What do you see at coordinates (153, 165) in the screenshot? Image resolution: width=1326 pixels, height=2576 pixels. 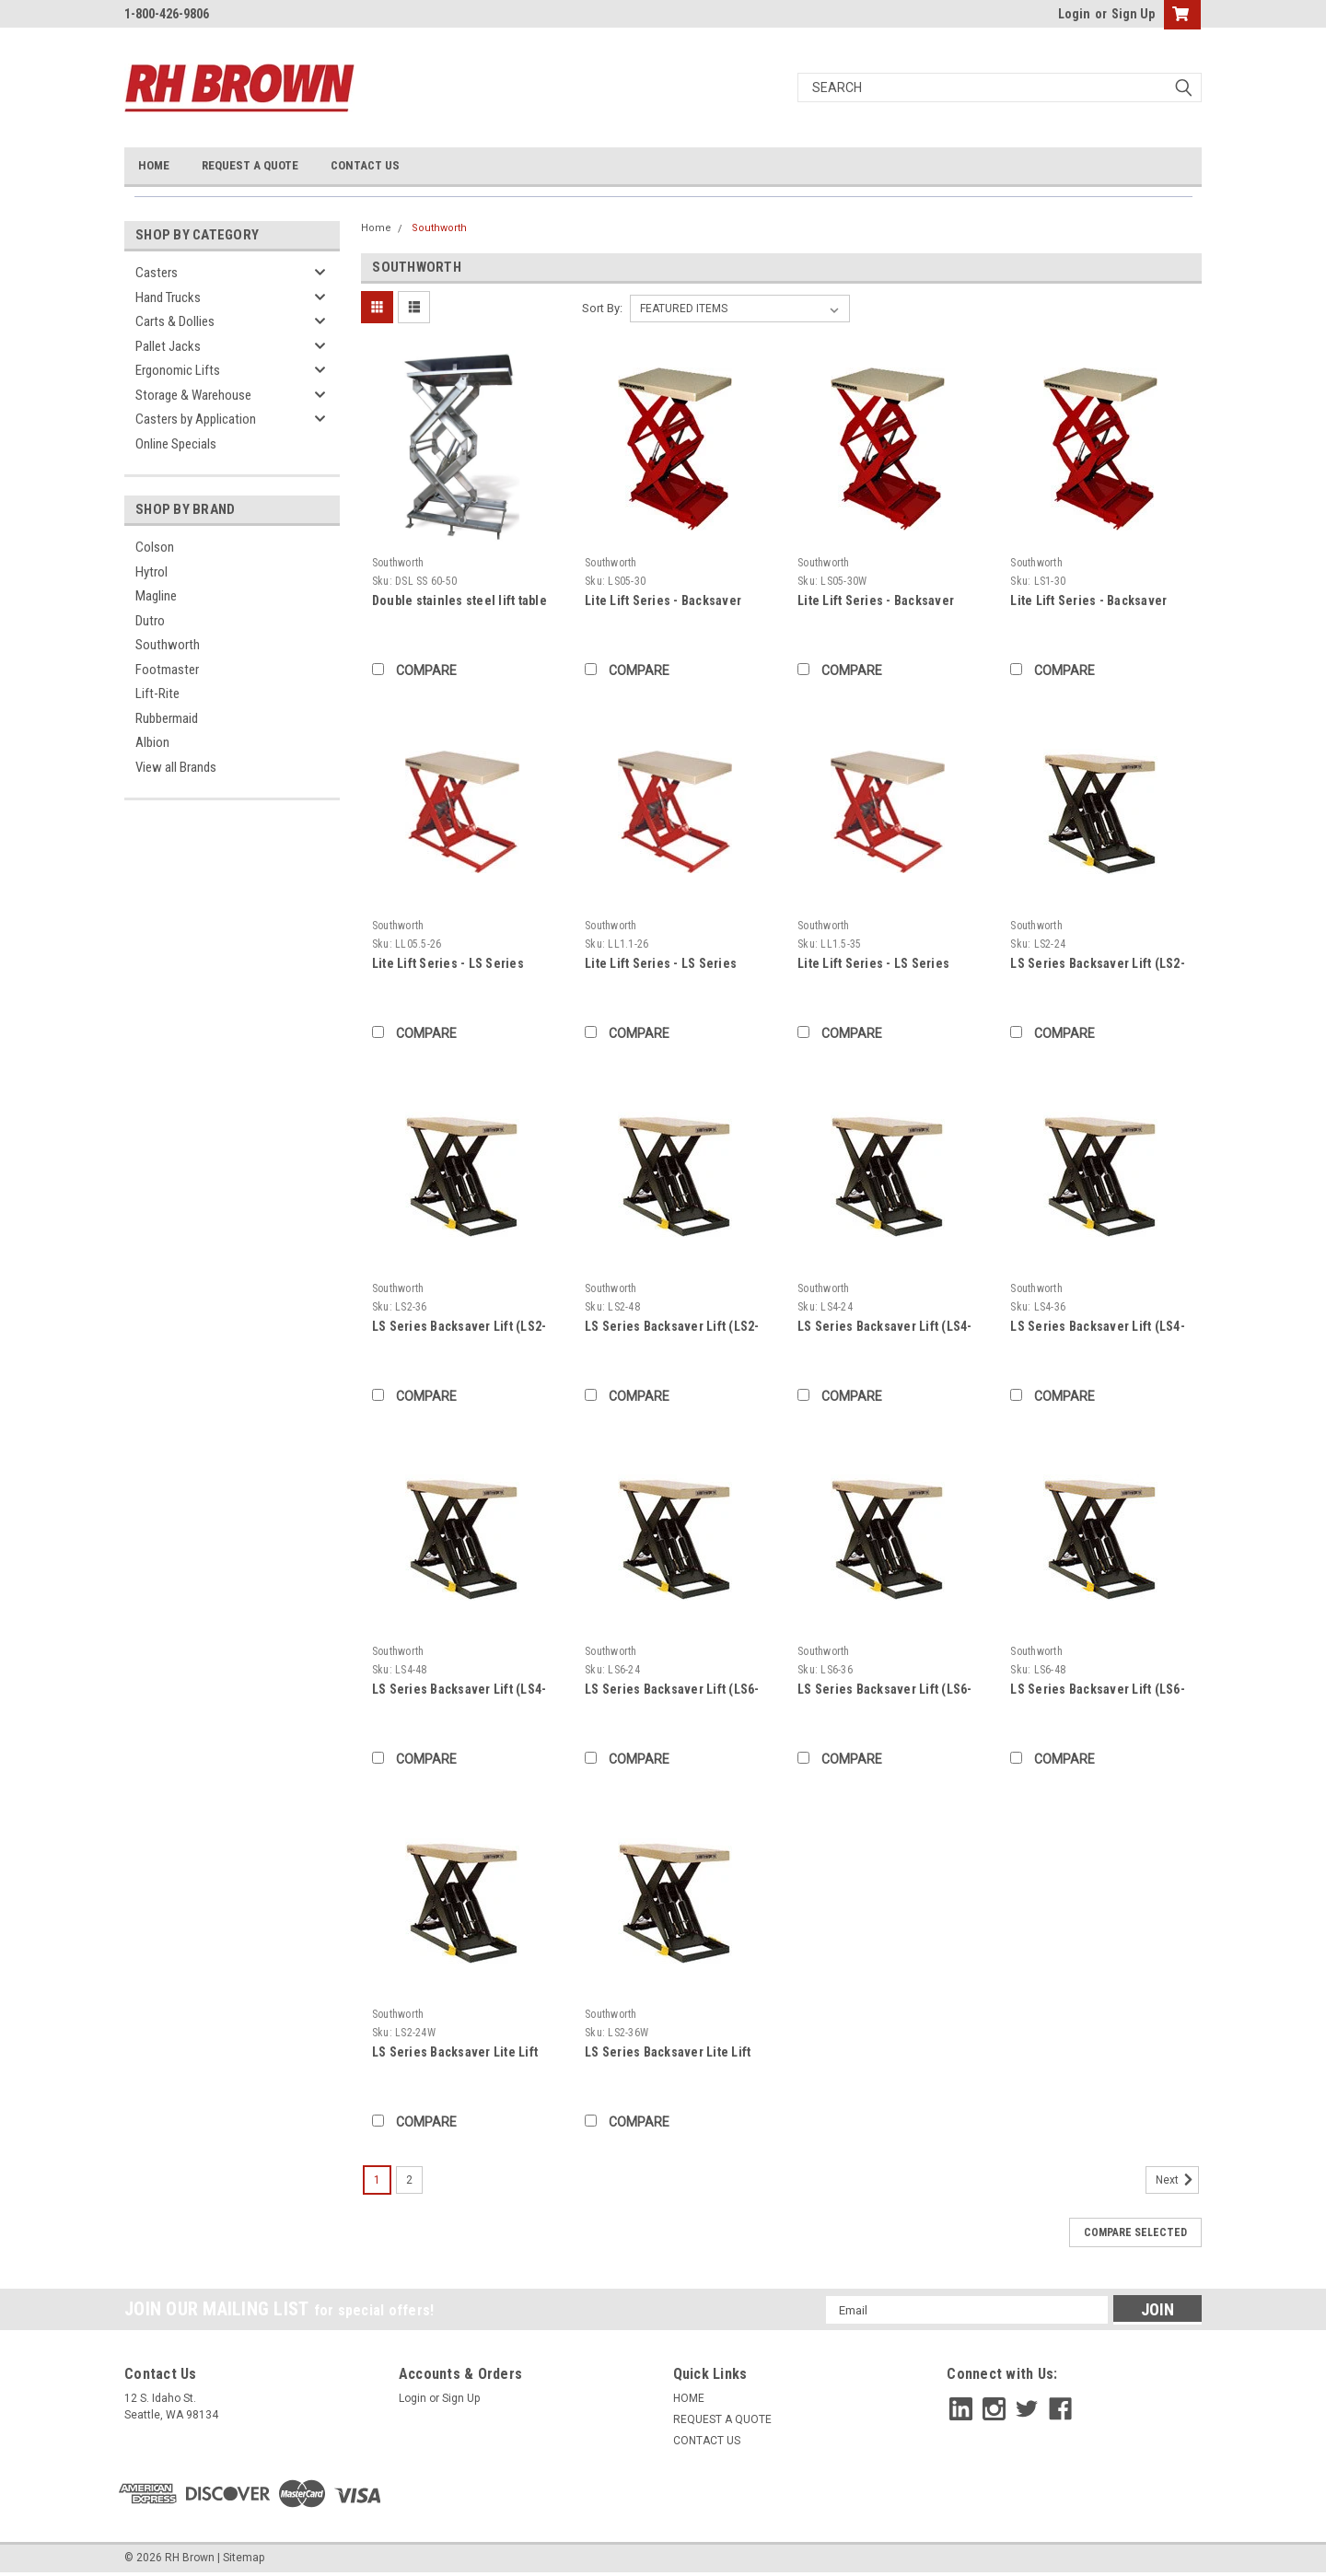 I see `HOME` at bounding box center [153, 165].